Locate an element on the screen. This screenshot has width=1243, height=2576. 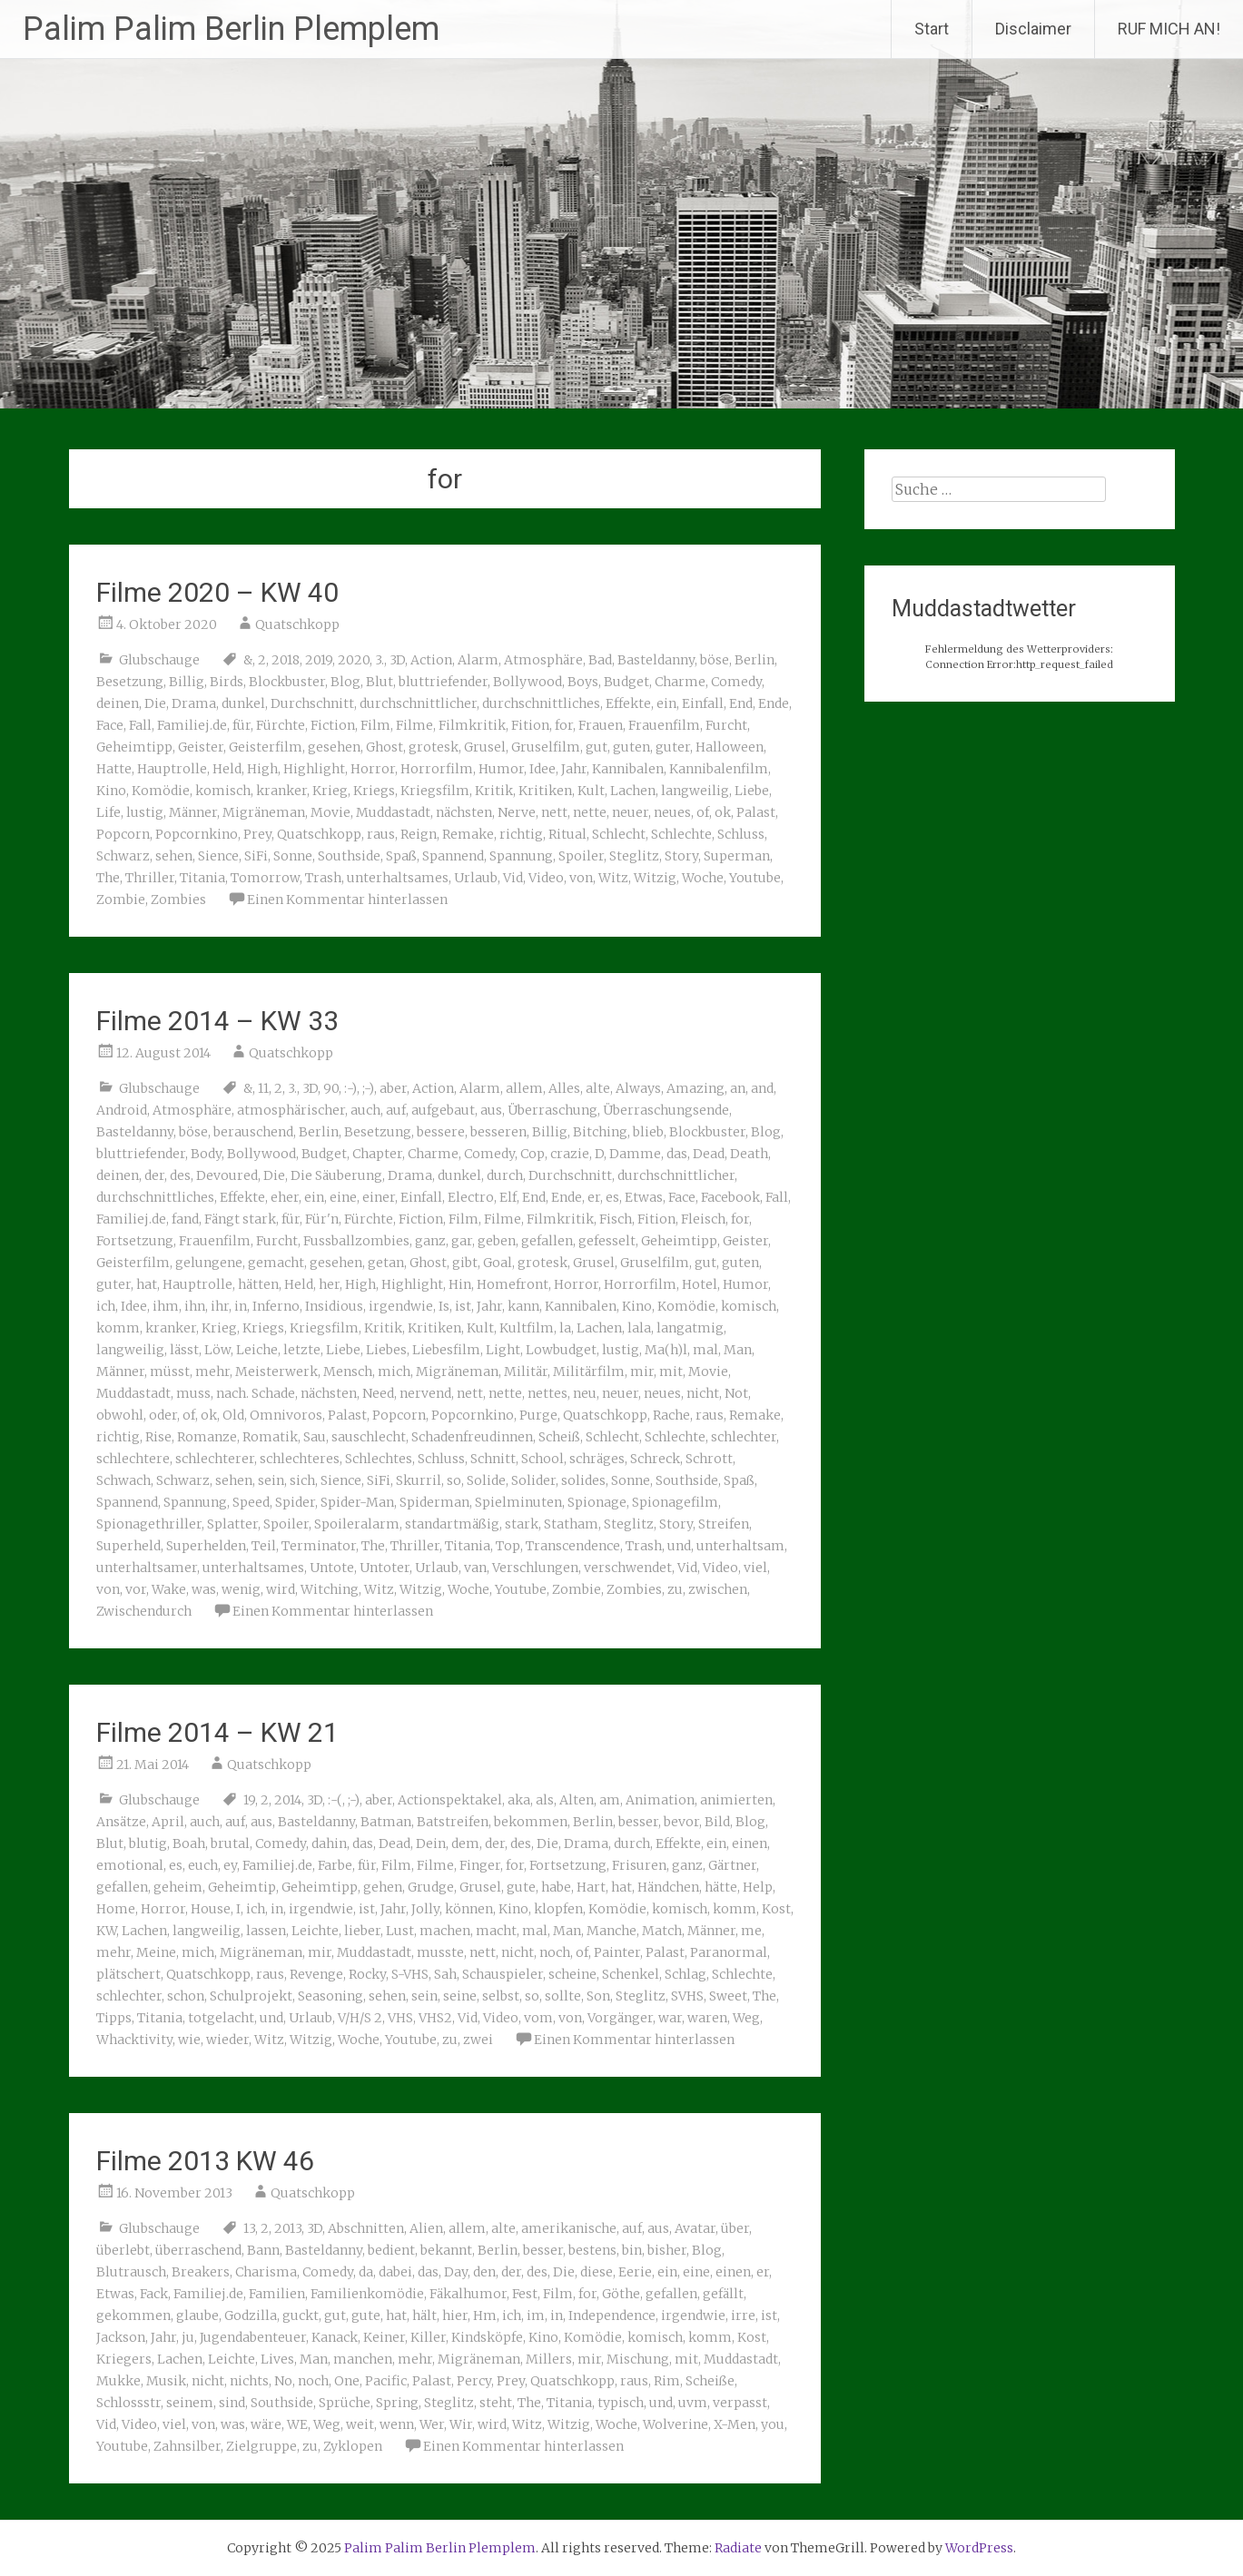
Fürchte is located at coordinates (280, 725).